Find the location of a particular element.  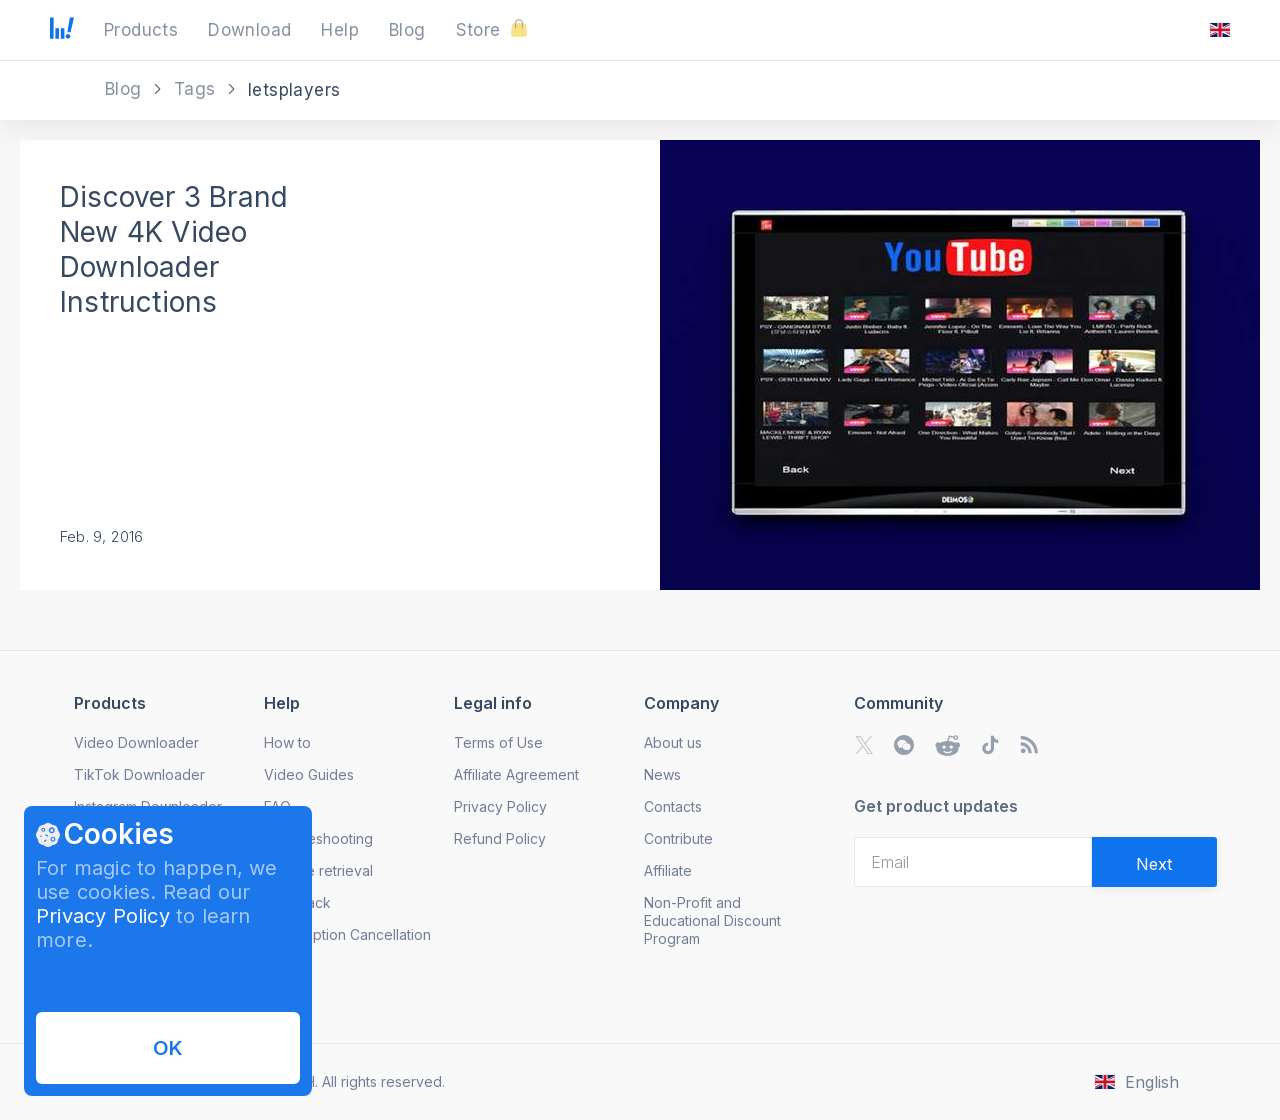

Troubleshooting is located at coordinates (318, 838).